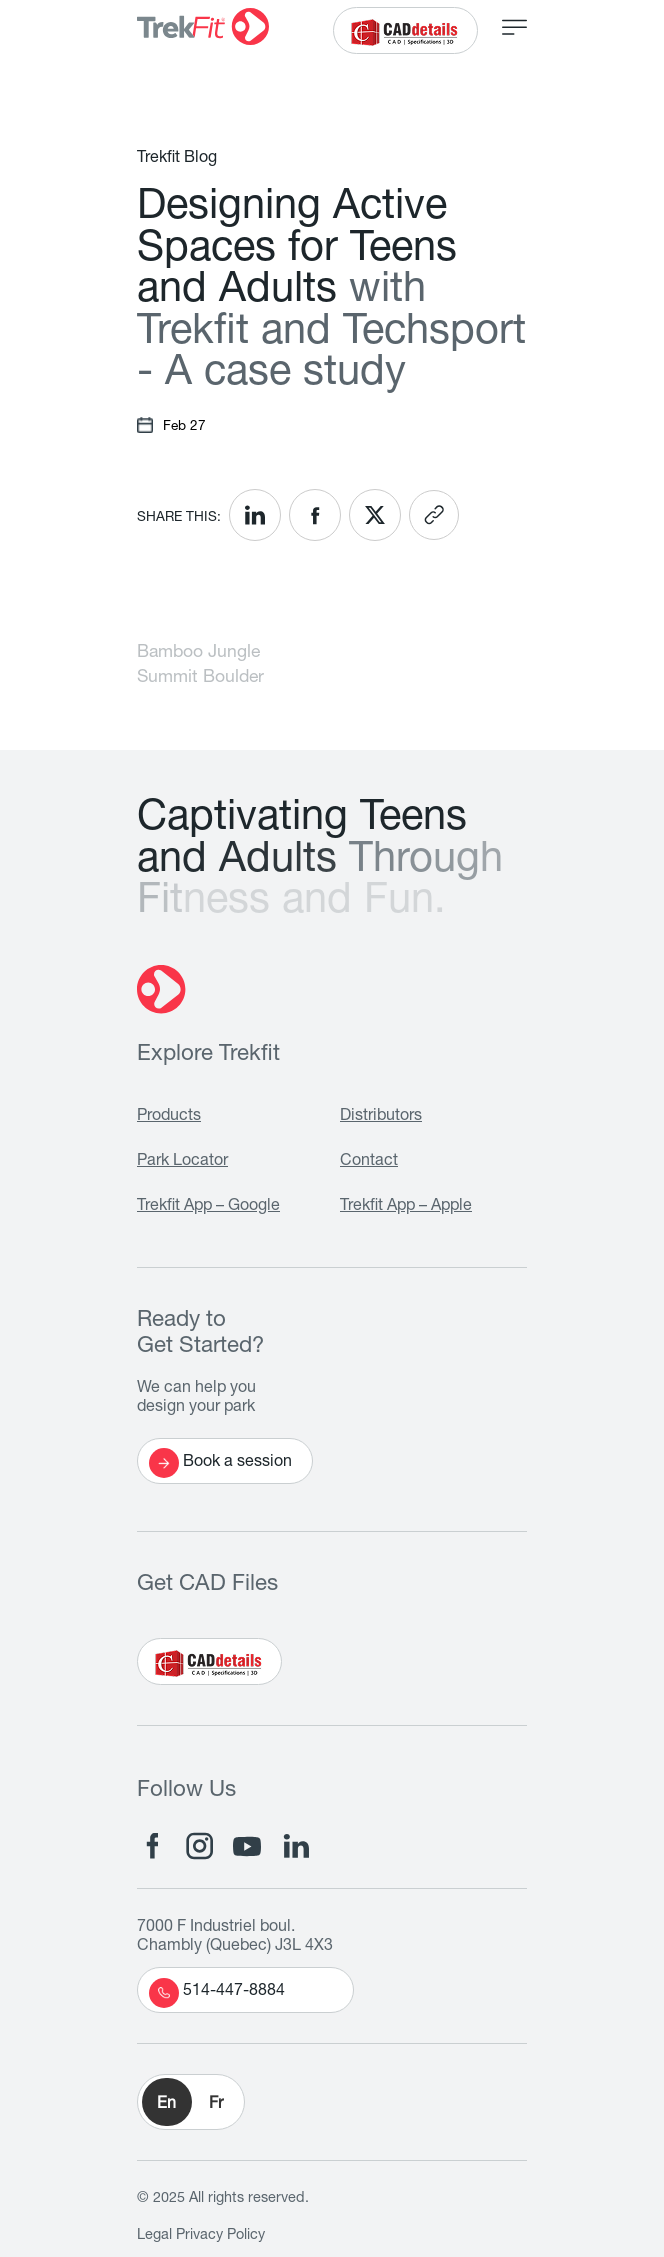  I want to click on [<? __('Share on LinkedIn'); ?>], so click(255, 515).